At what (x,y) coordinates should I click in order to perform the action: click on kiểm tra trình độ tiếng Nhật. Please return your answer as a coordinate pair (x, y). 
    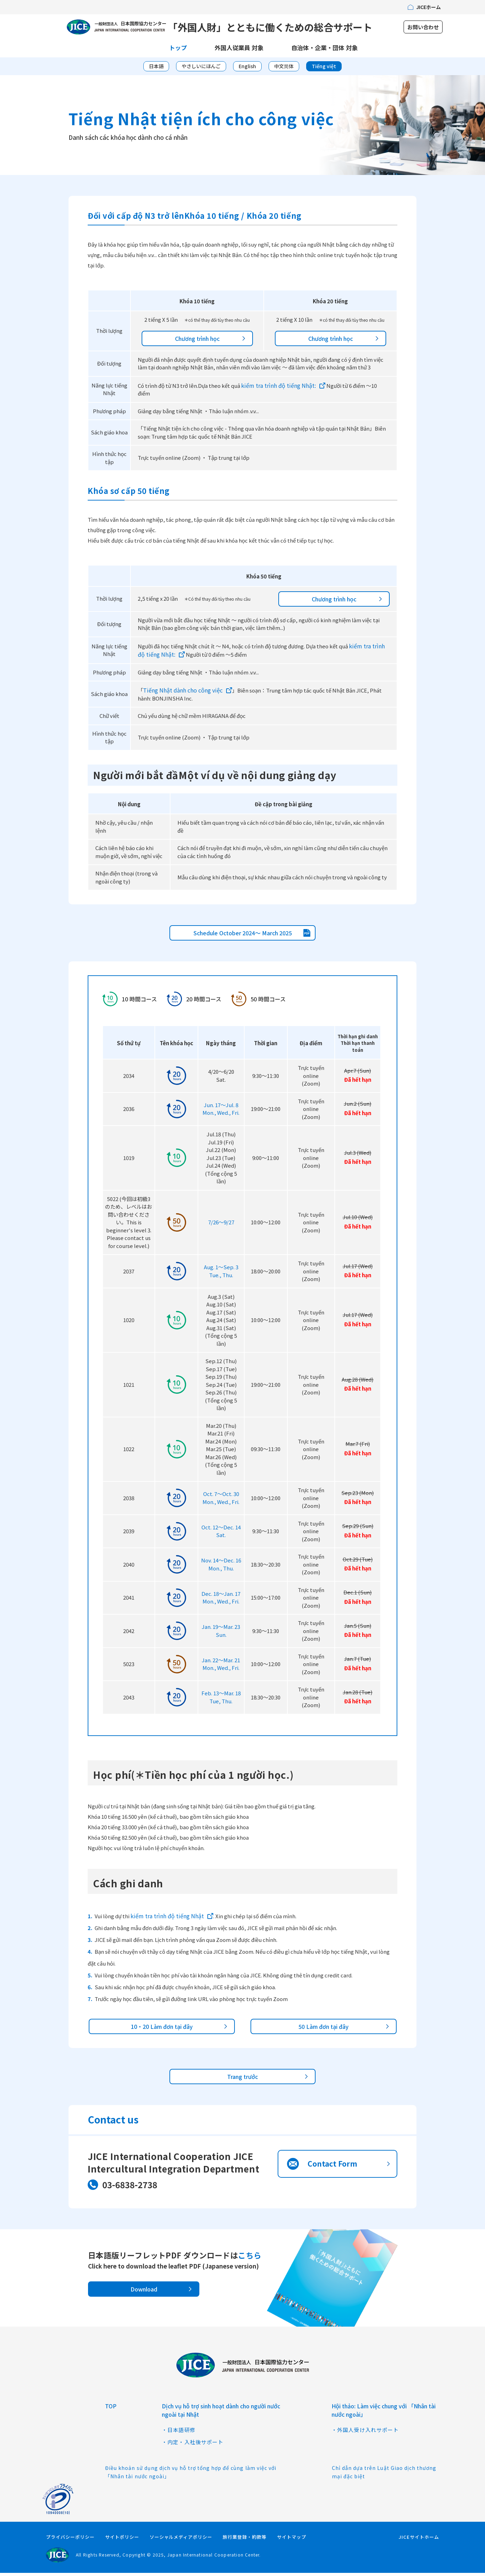
    Looking at the image, I should click on (167, 1919).